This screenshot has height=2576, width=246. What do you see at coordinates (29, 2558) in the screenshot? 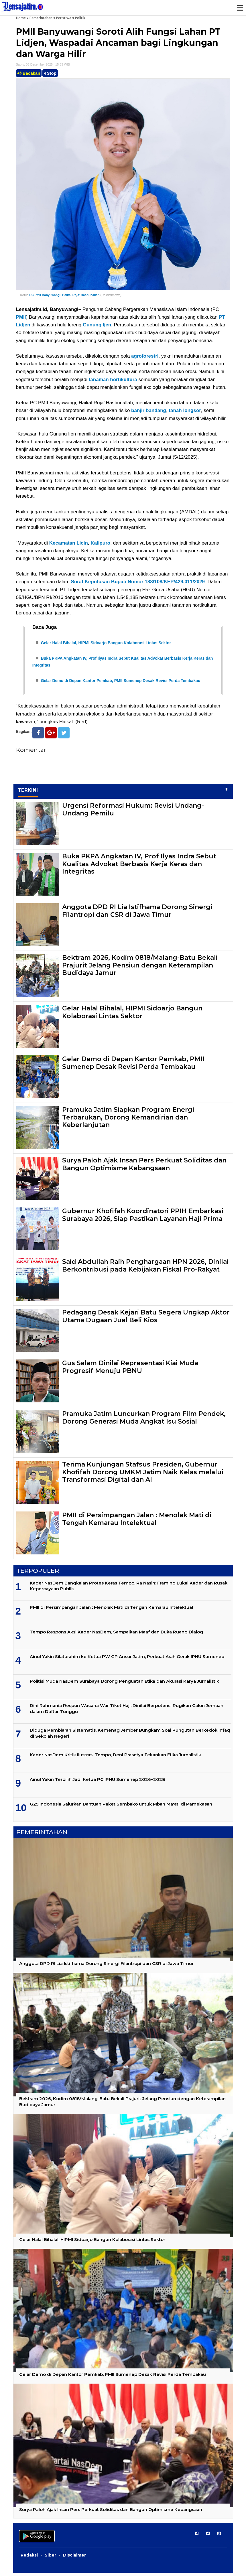
I see `Redaksi` at bounding box center [29, 2558].